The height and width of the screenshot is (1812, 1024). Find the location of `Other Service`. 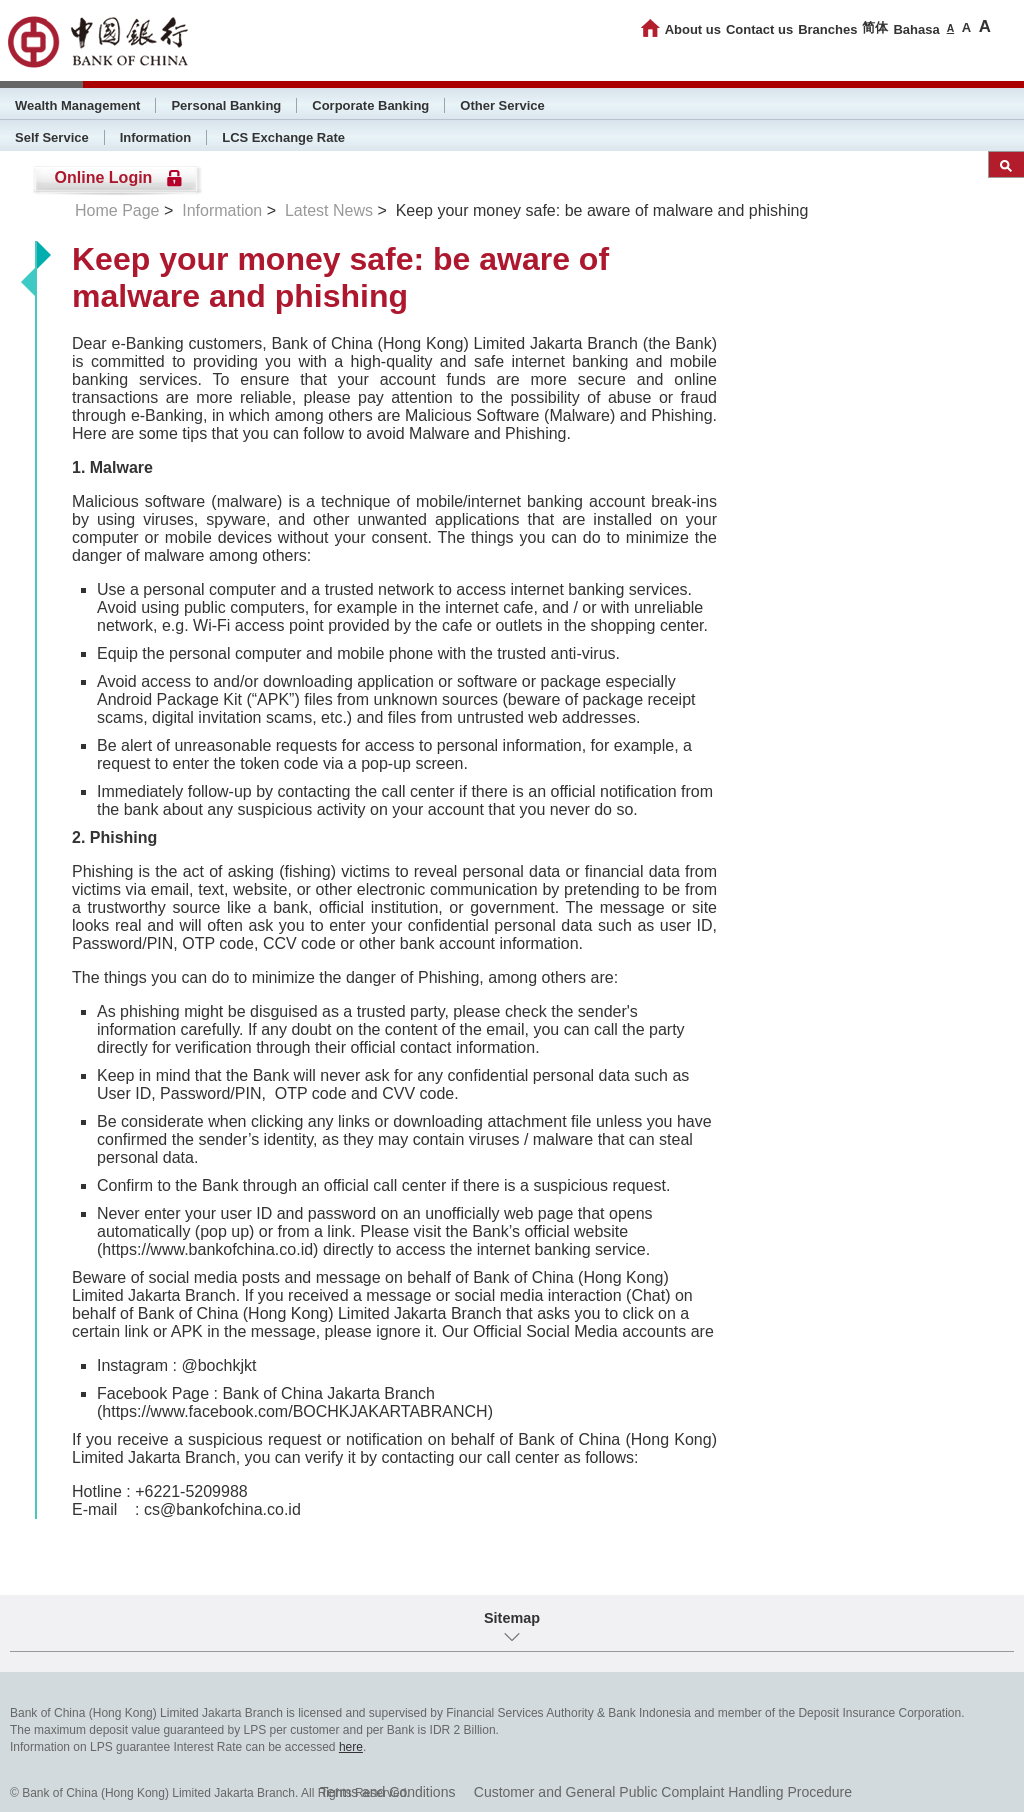

Other Service is located at coordinates (502, 105).